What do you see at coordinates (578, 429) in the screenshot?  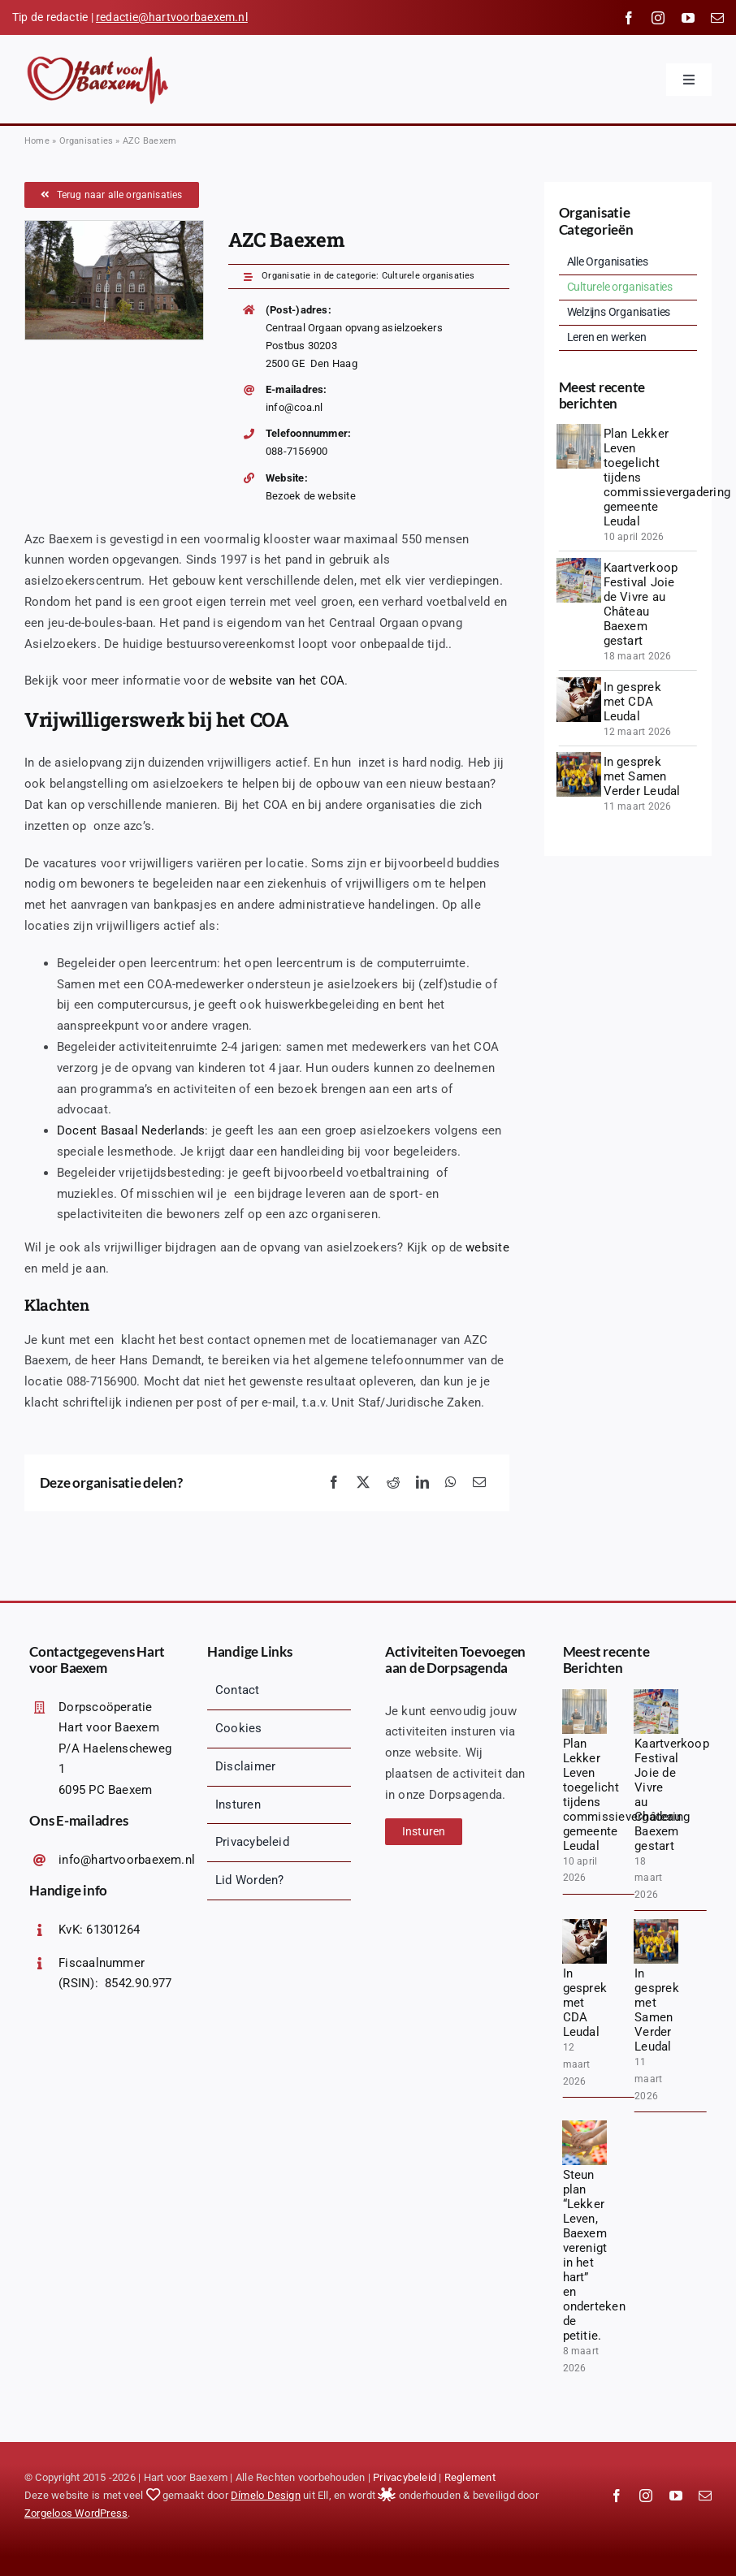 I see `[1775847835627]` at bounding box center [578, 429].